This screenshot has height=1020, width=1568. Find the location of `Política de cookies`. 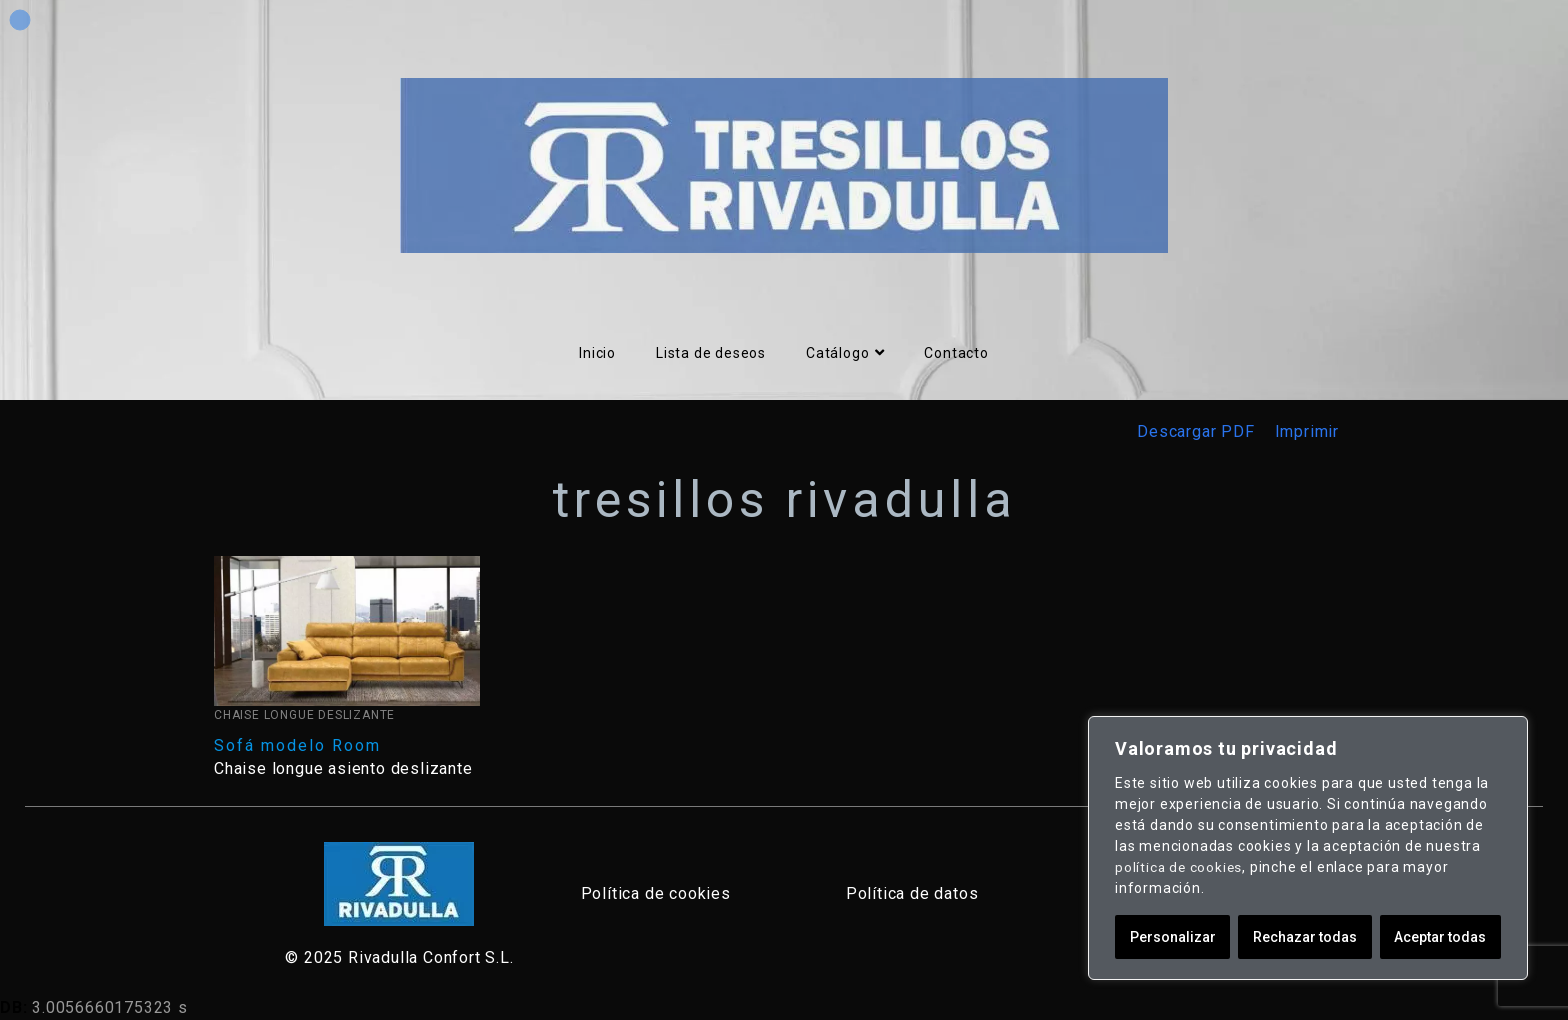

Política de cookies is located at coordinates (656, 893).